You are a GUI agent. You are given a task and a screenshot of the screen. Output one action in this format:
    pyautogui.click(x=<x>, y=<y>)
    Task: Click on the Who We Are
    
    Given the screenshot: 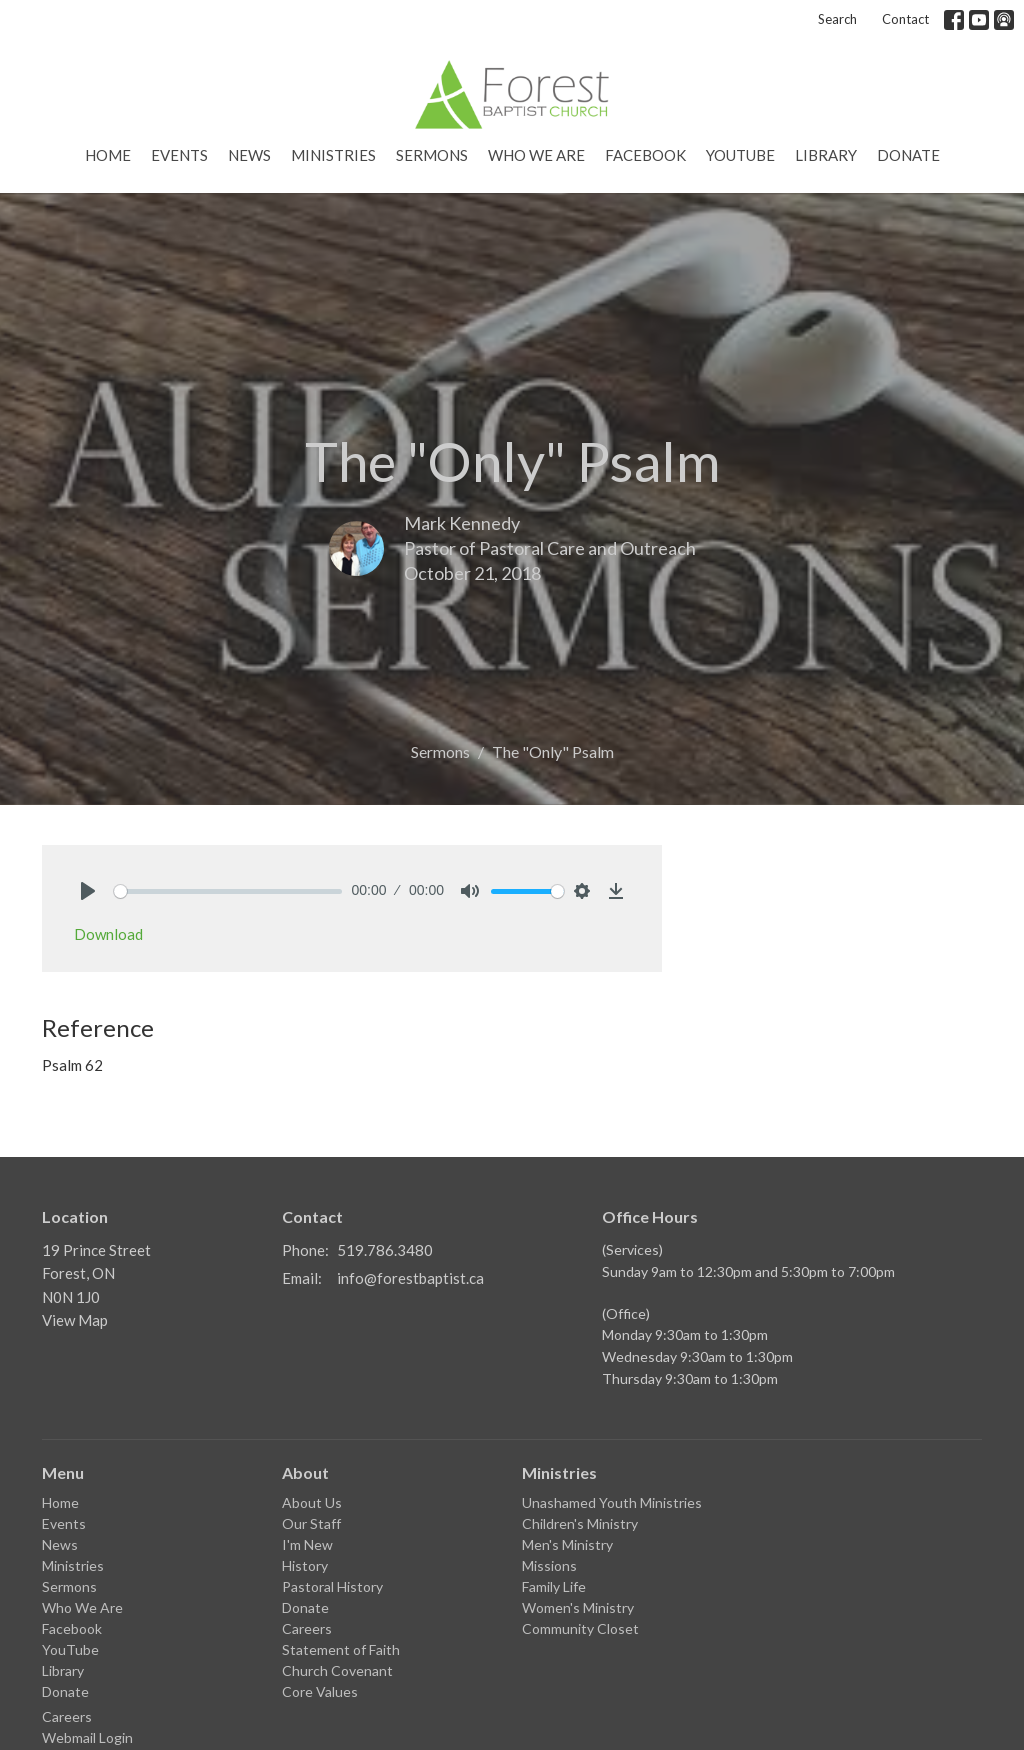 What is the action you would take?
    pyautogui.click(x=536, y=155)
    